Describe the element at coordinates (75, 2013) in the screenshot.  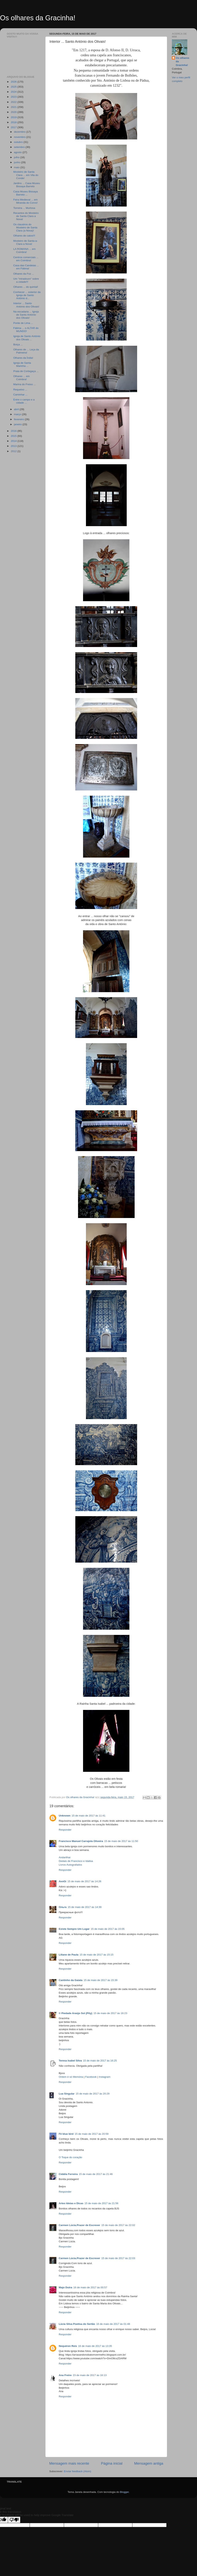
I see `© Piedade Araújo Sol (Pity)` at that location.